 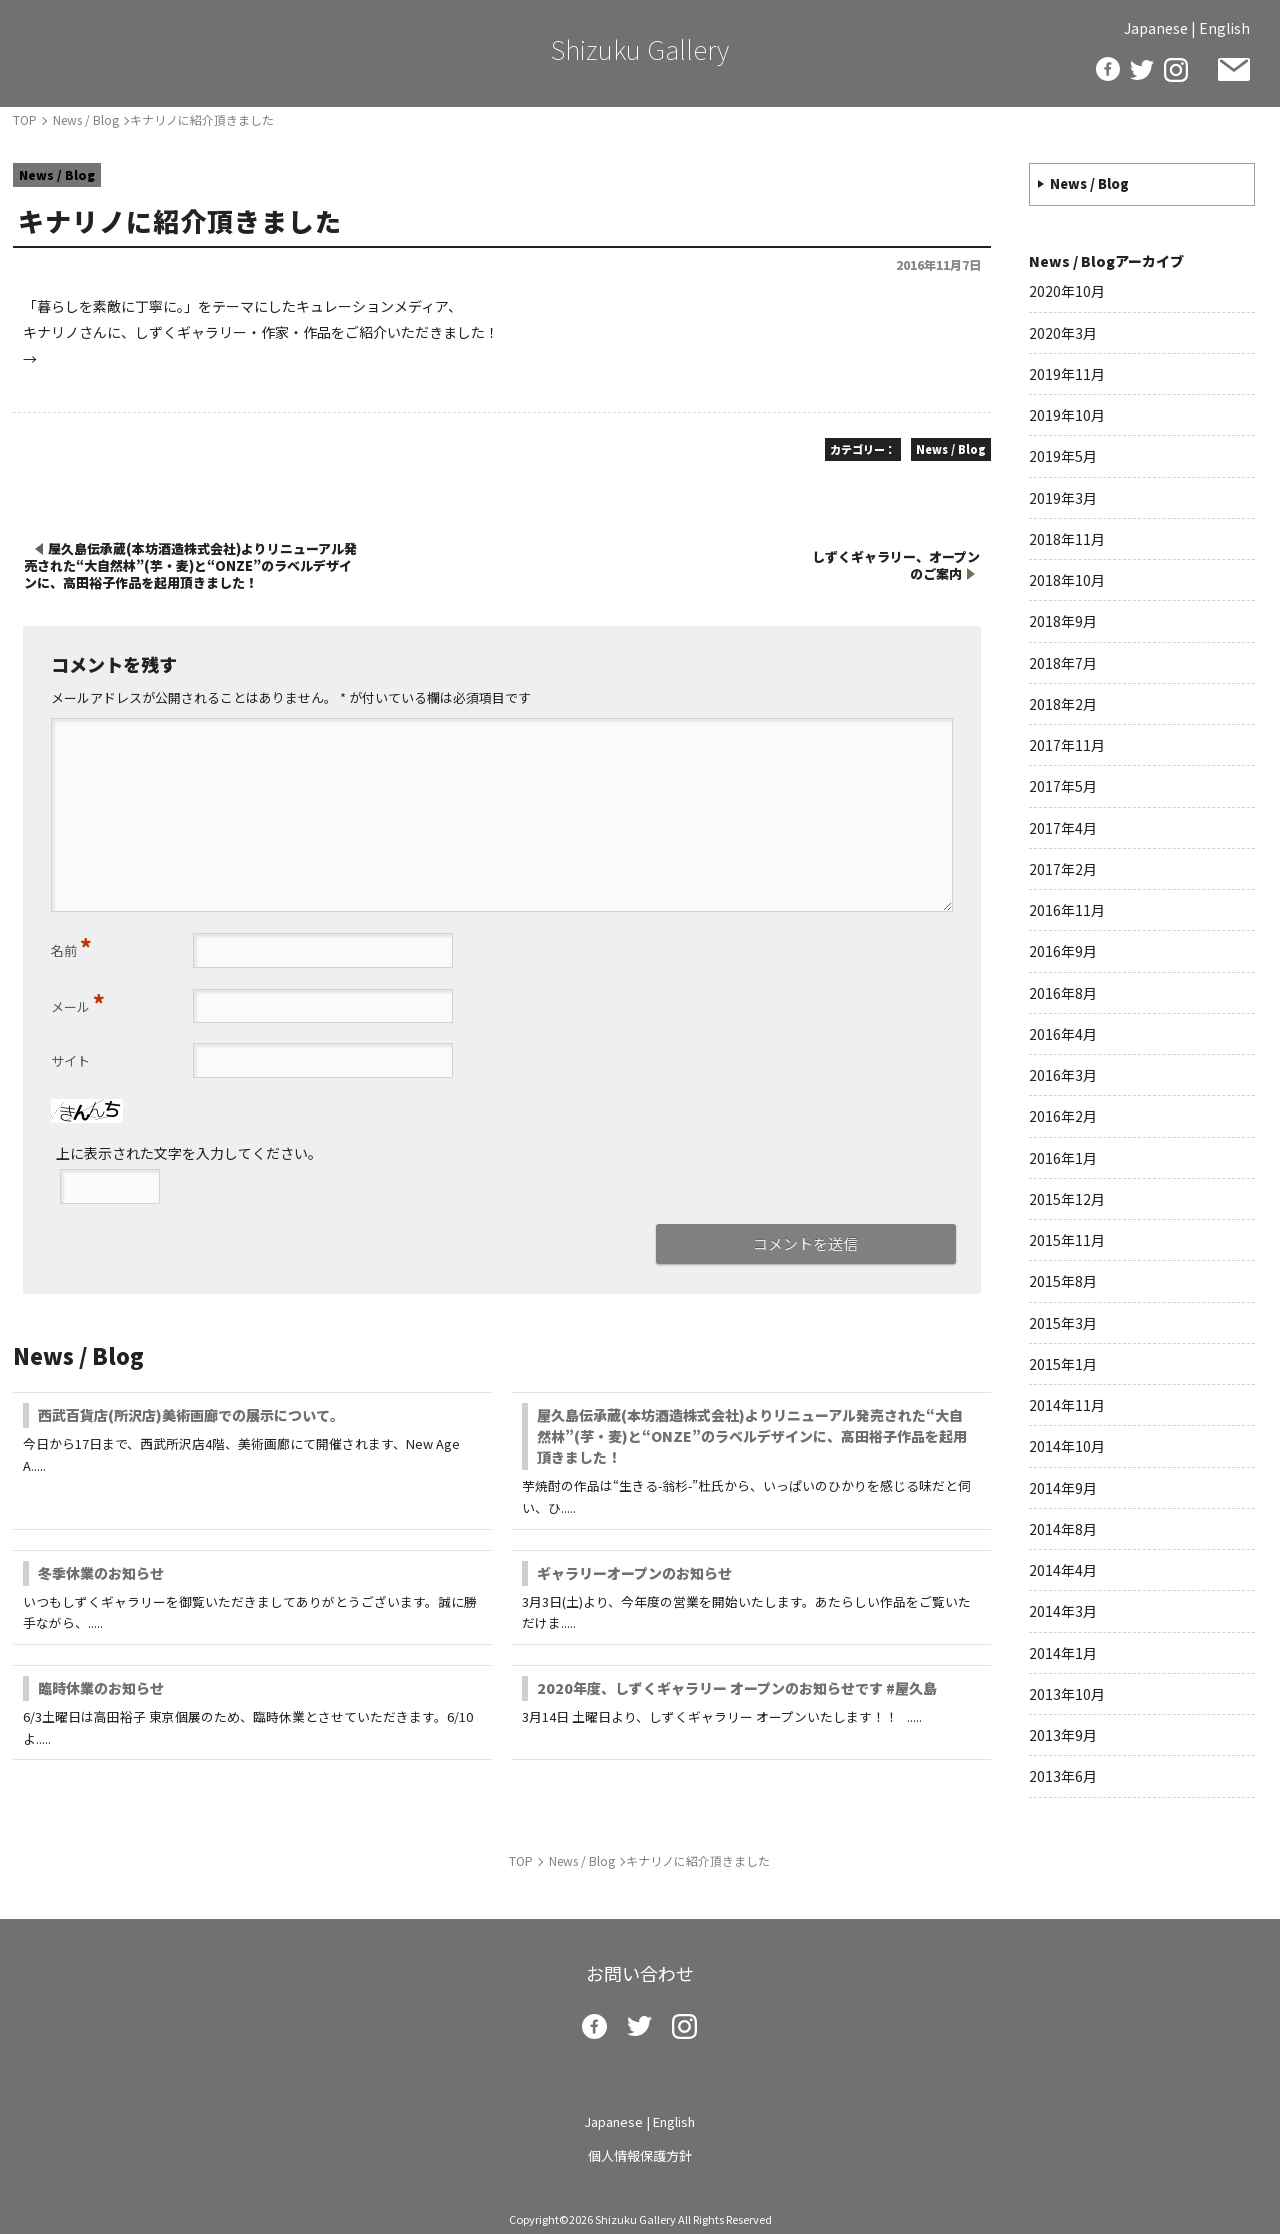 What do you see at coordinates (1063, 1075) in the screenshot?
I see `2016年3月` at bounding box center [1063, 1075].